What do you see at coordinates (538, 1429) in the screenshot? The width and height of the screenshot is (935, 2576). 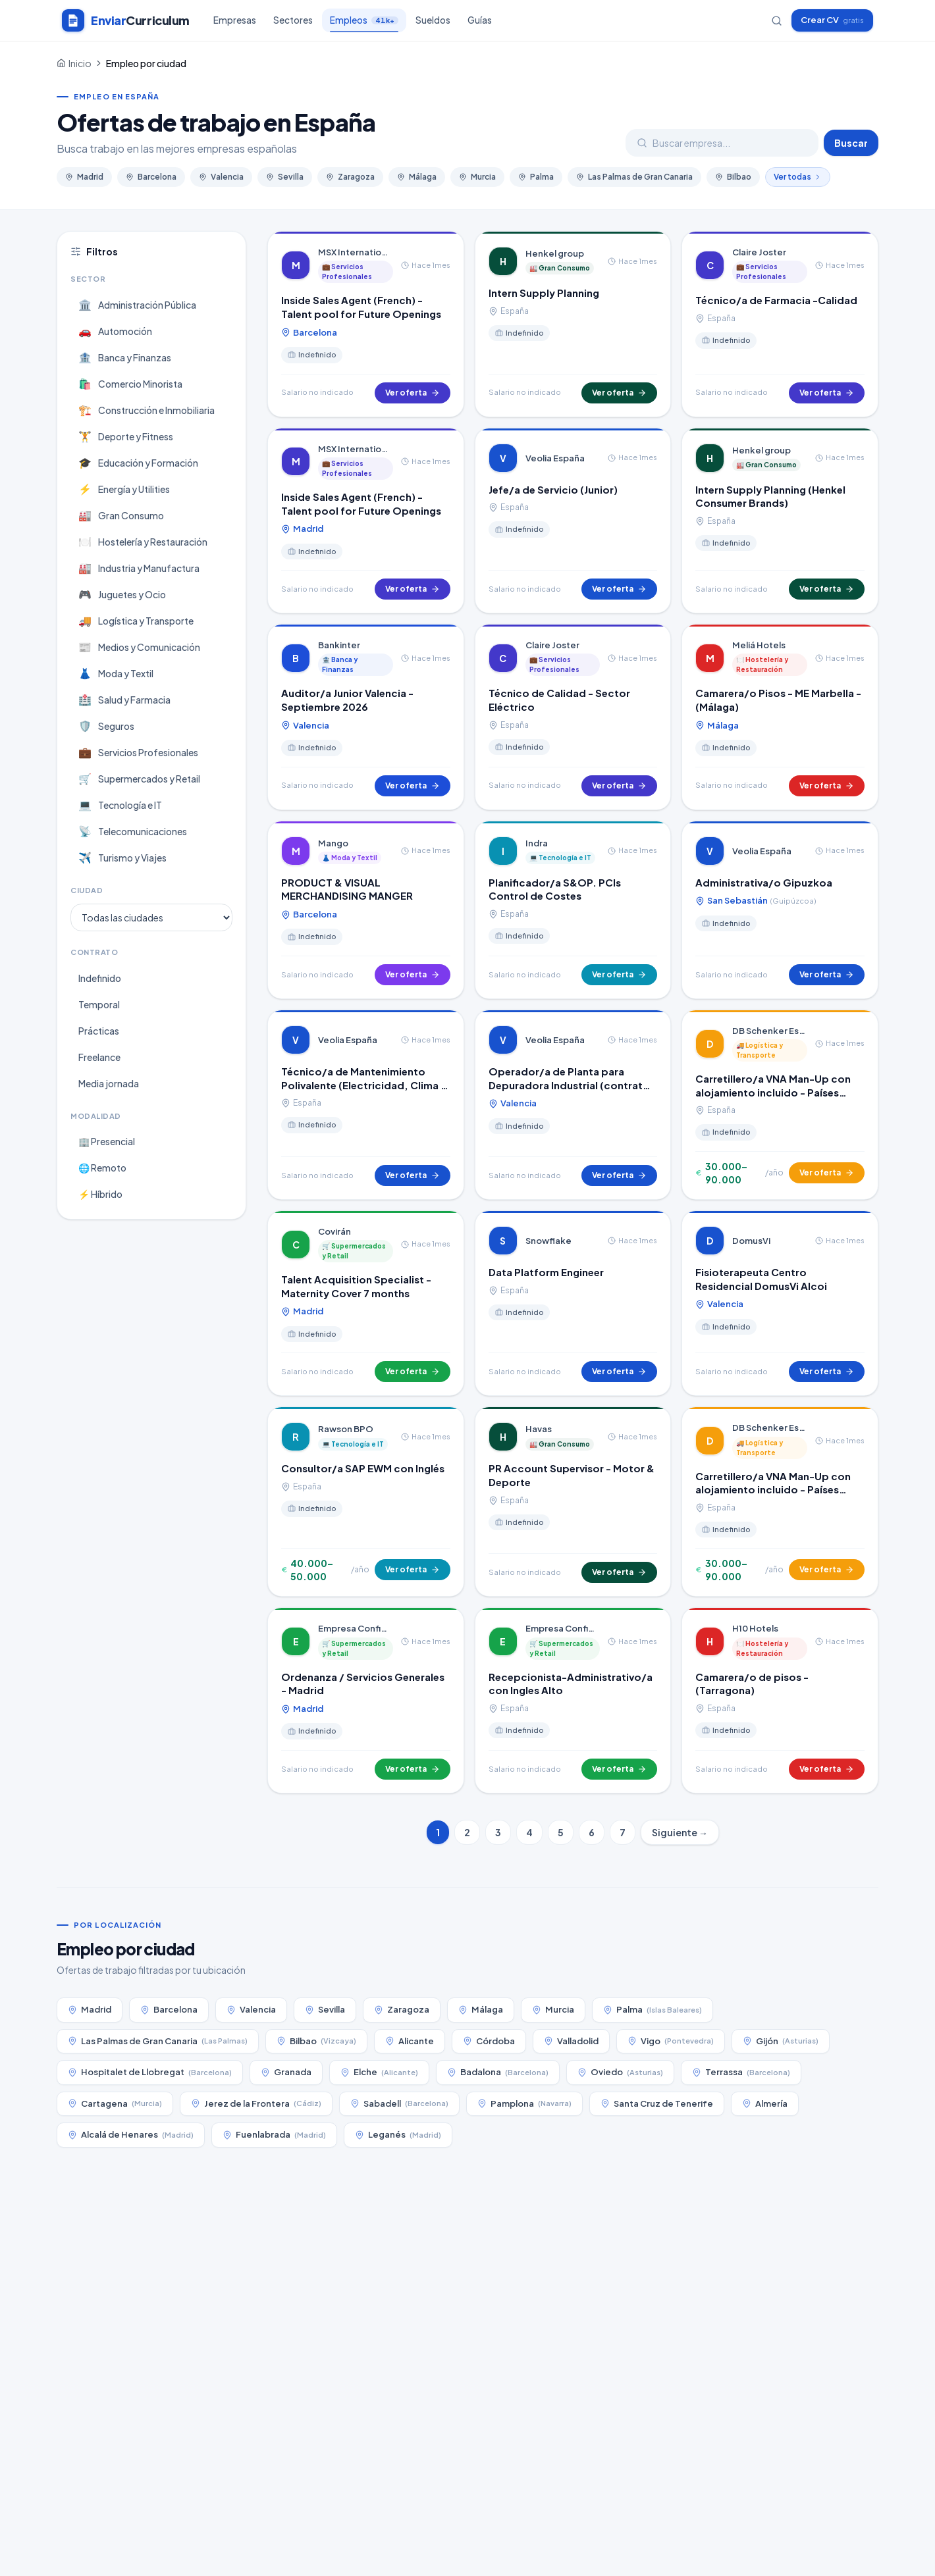 I see `Havas` at bounding box center [538, 1429].